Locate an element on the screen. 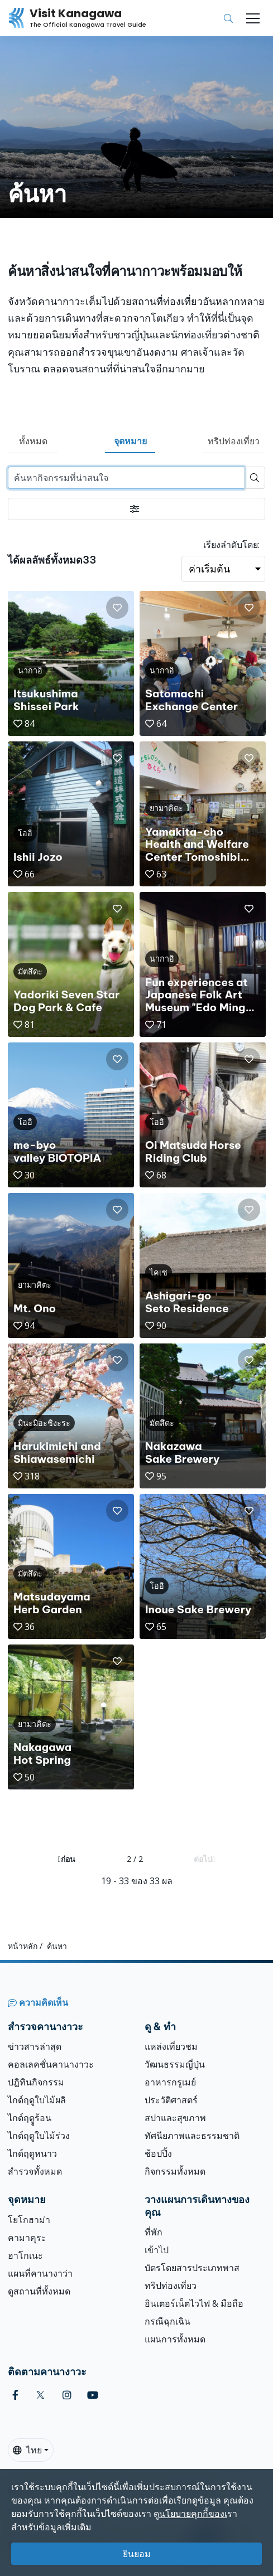 The height and width of the screenshot is (2576, 273). คามาคุระ is located at coordinates (27, 2237).